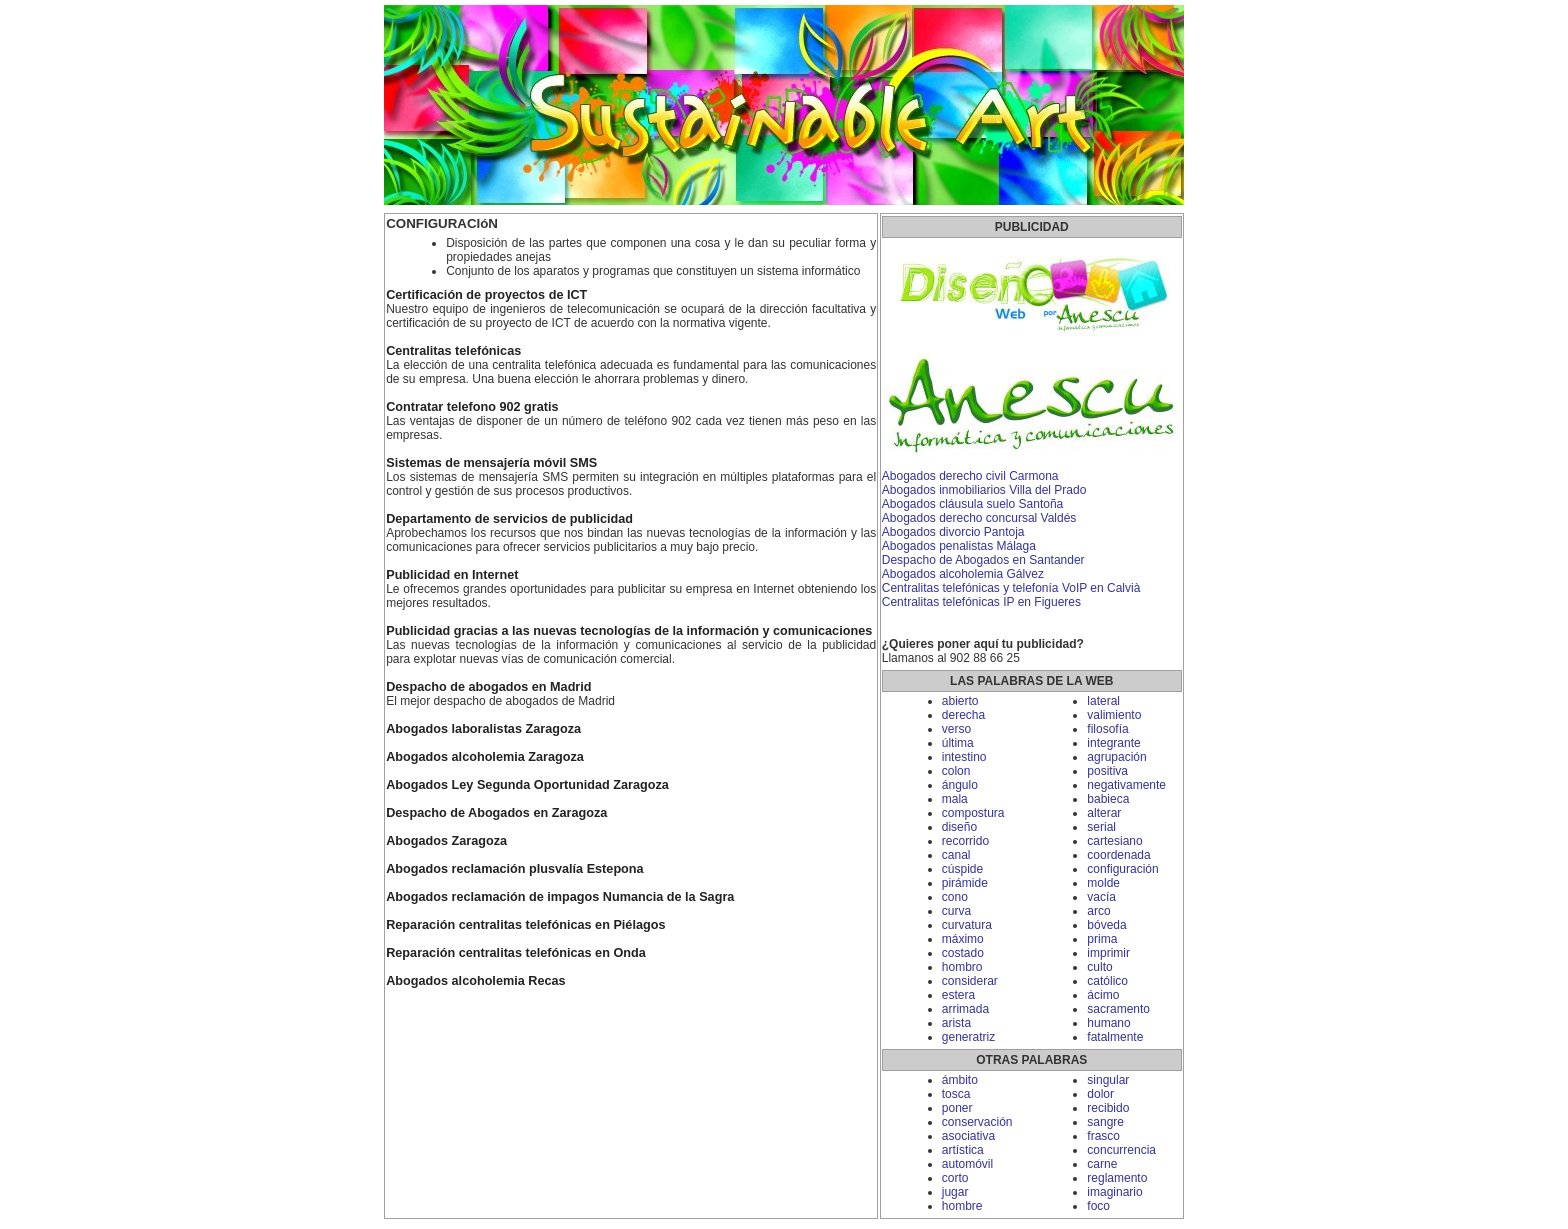 The image size is (1568, 1229). What do you see at coordinates (1108, 1023) in the screenshot?
I see `humano` at bounding box center [1108, 1023].